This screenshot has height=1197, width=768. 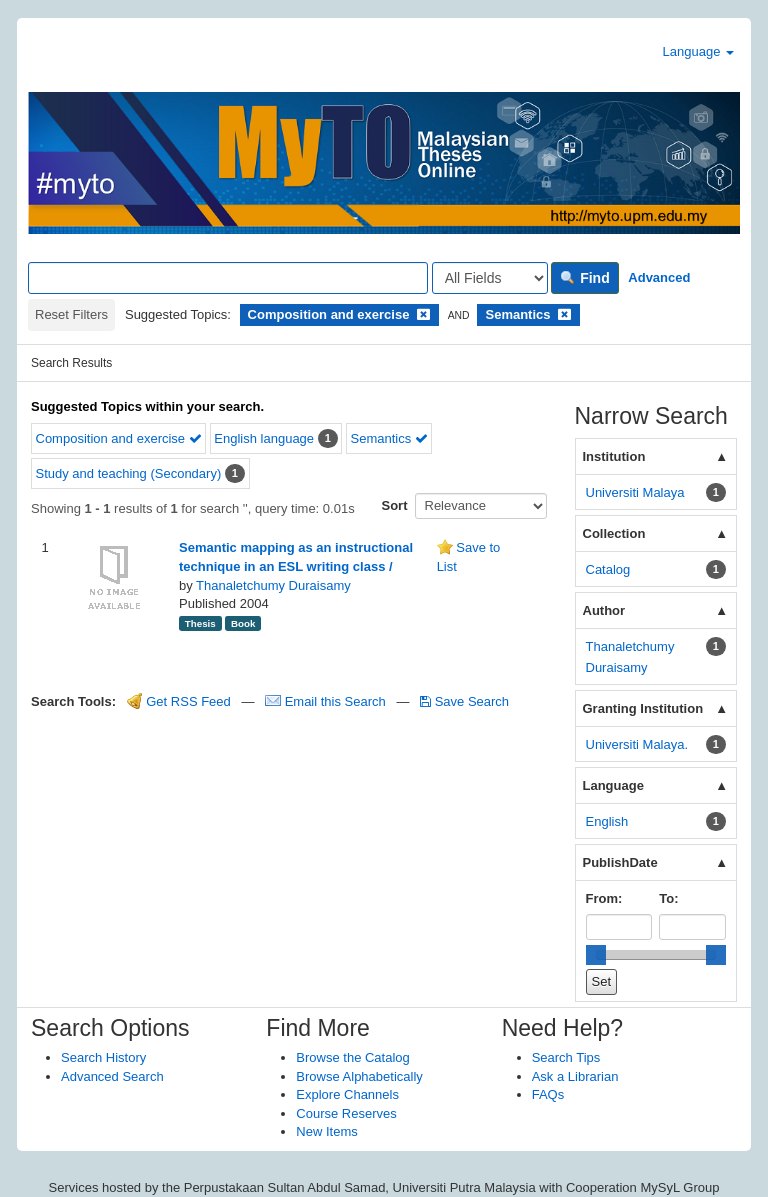 I want to click on PublishDate, so click(x=620, y=862).